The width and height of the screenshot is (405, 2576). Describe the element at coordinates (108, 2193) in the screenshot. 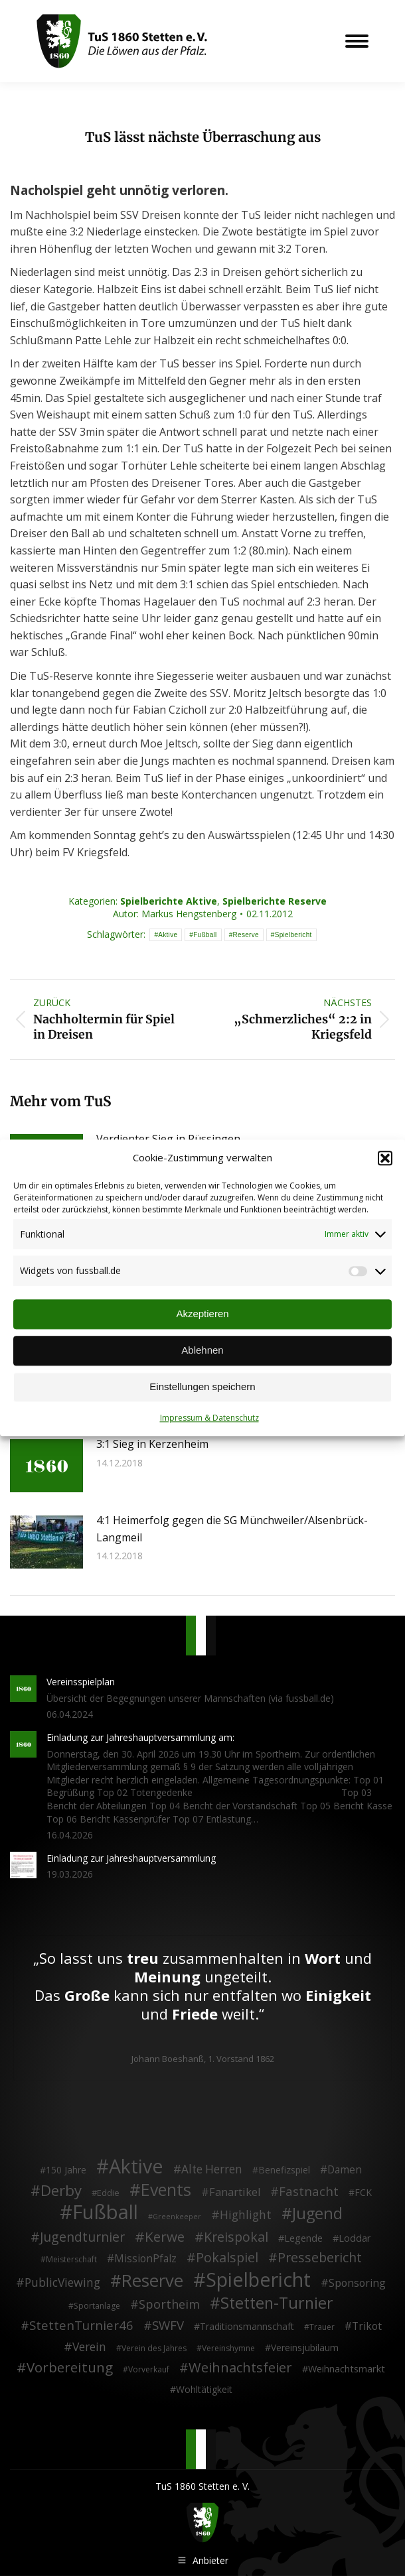

I see `Eddie [Eddie (3 Einträge)]` at that location.